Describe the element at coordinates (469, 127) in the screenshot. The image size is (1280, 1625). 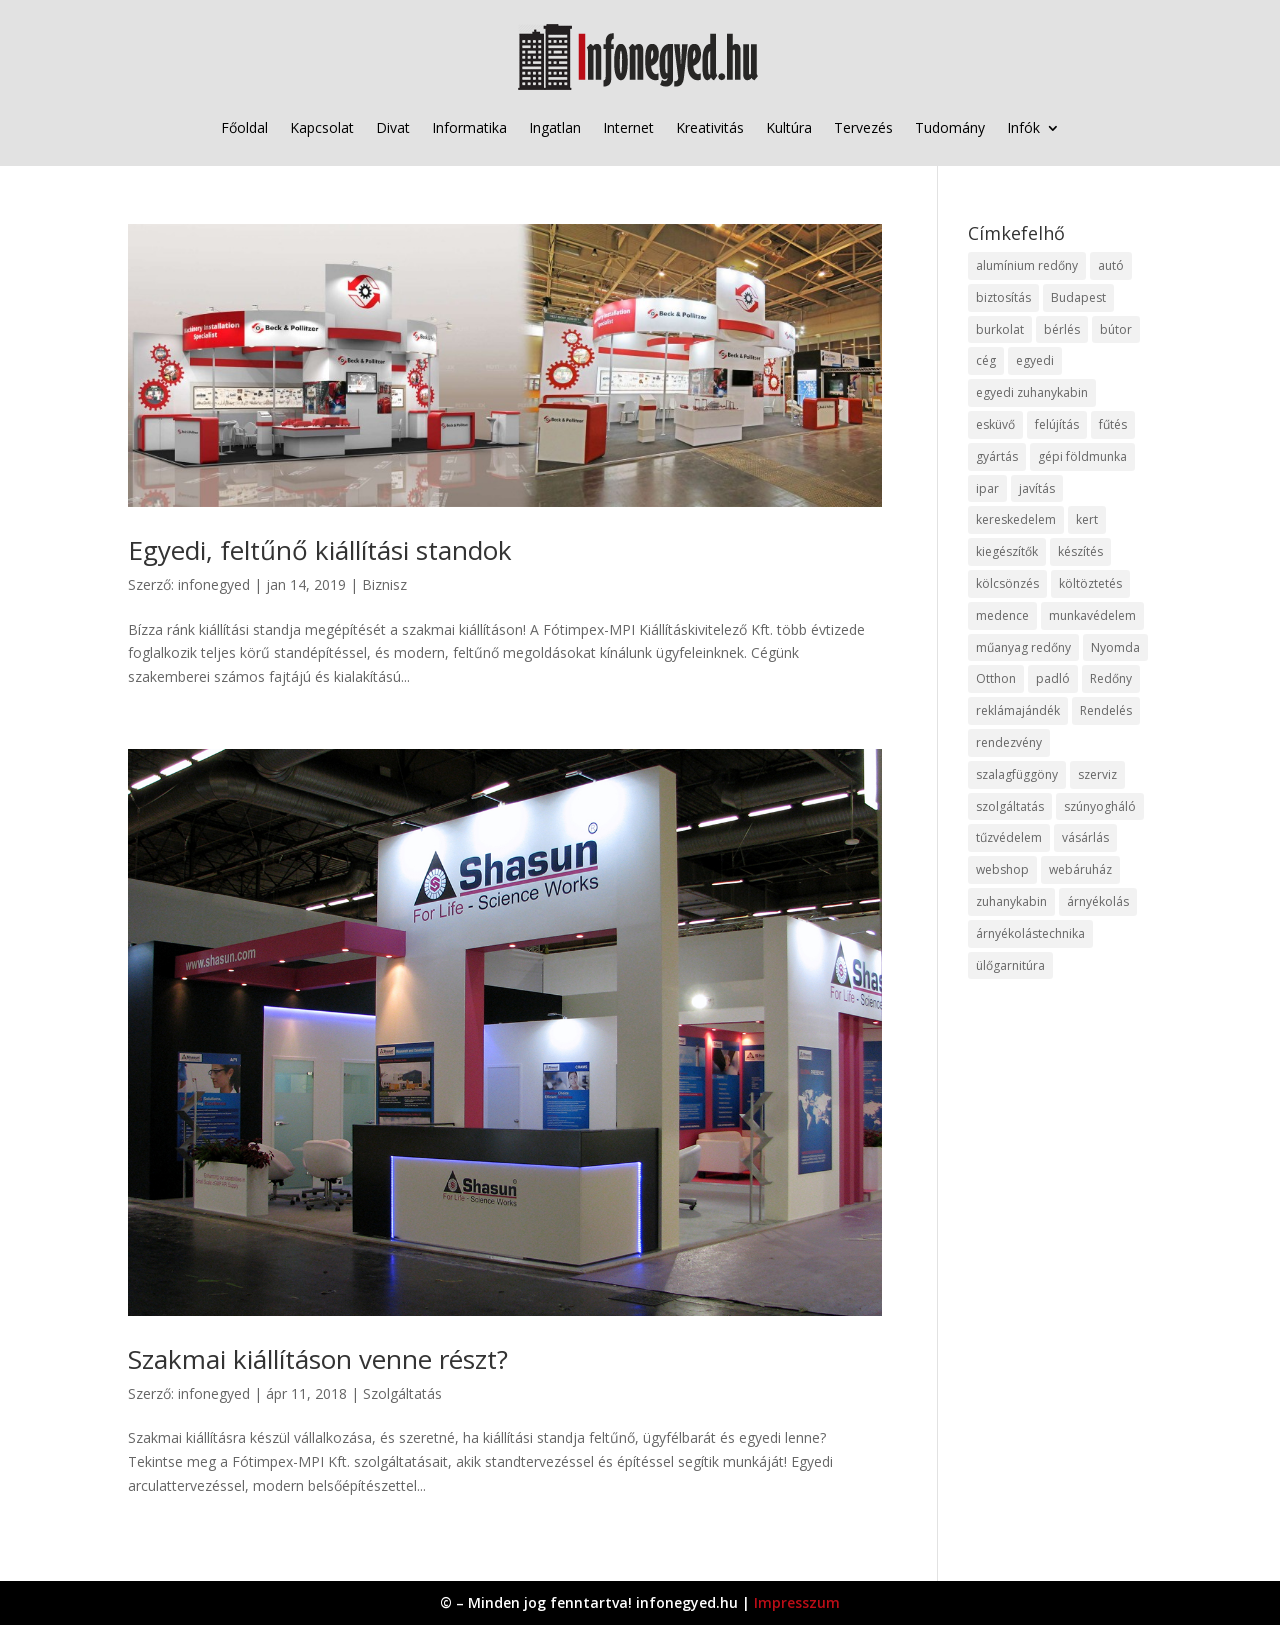
I see `Informatika` at that location.